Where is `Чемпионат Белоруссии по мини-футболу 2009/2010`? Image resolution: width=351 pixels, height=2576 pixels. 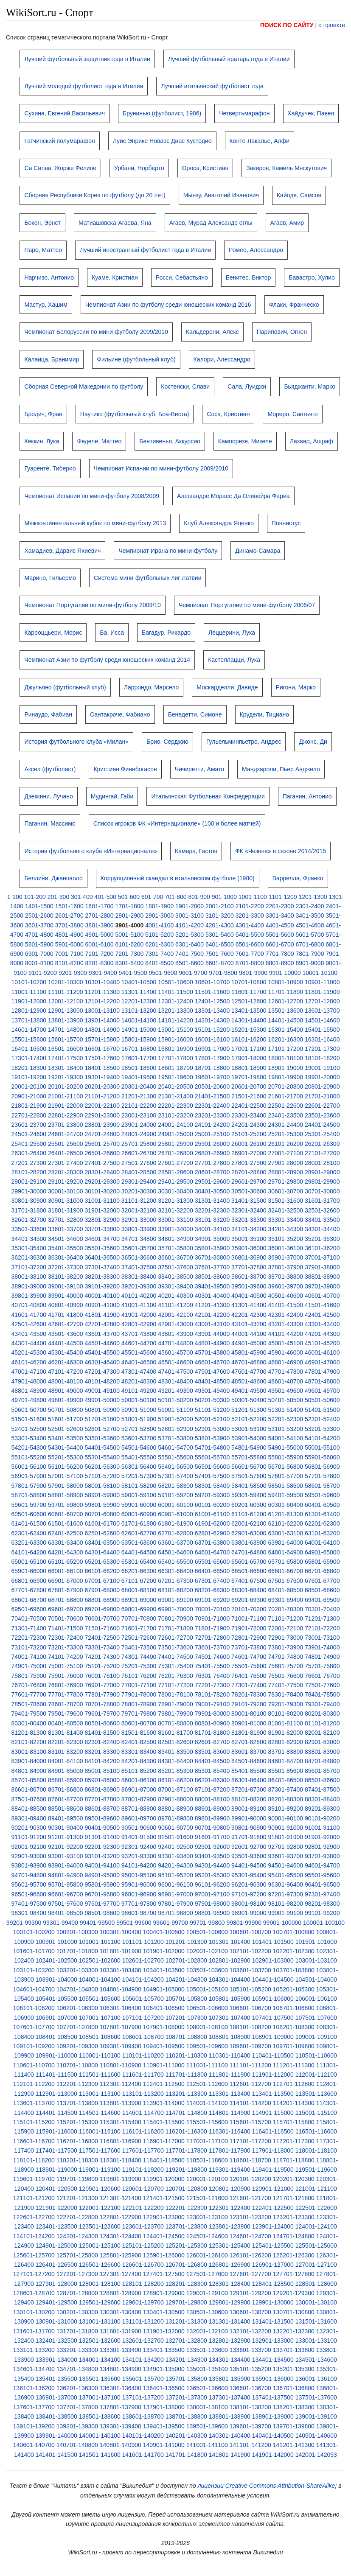 Чемпионат Белоруссии по мини-футболу 2009/2010 is located at coordinates (96, 331).